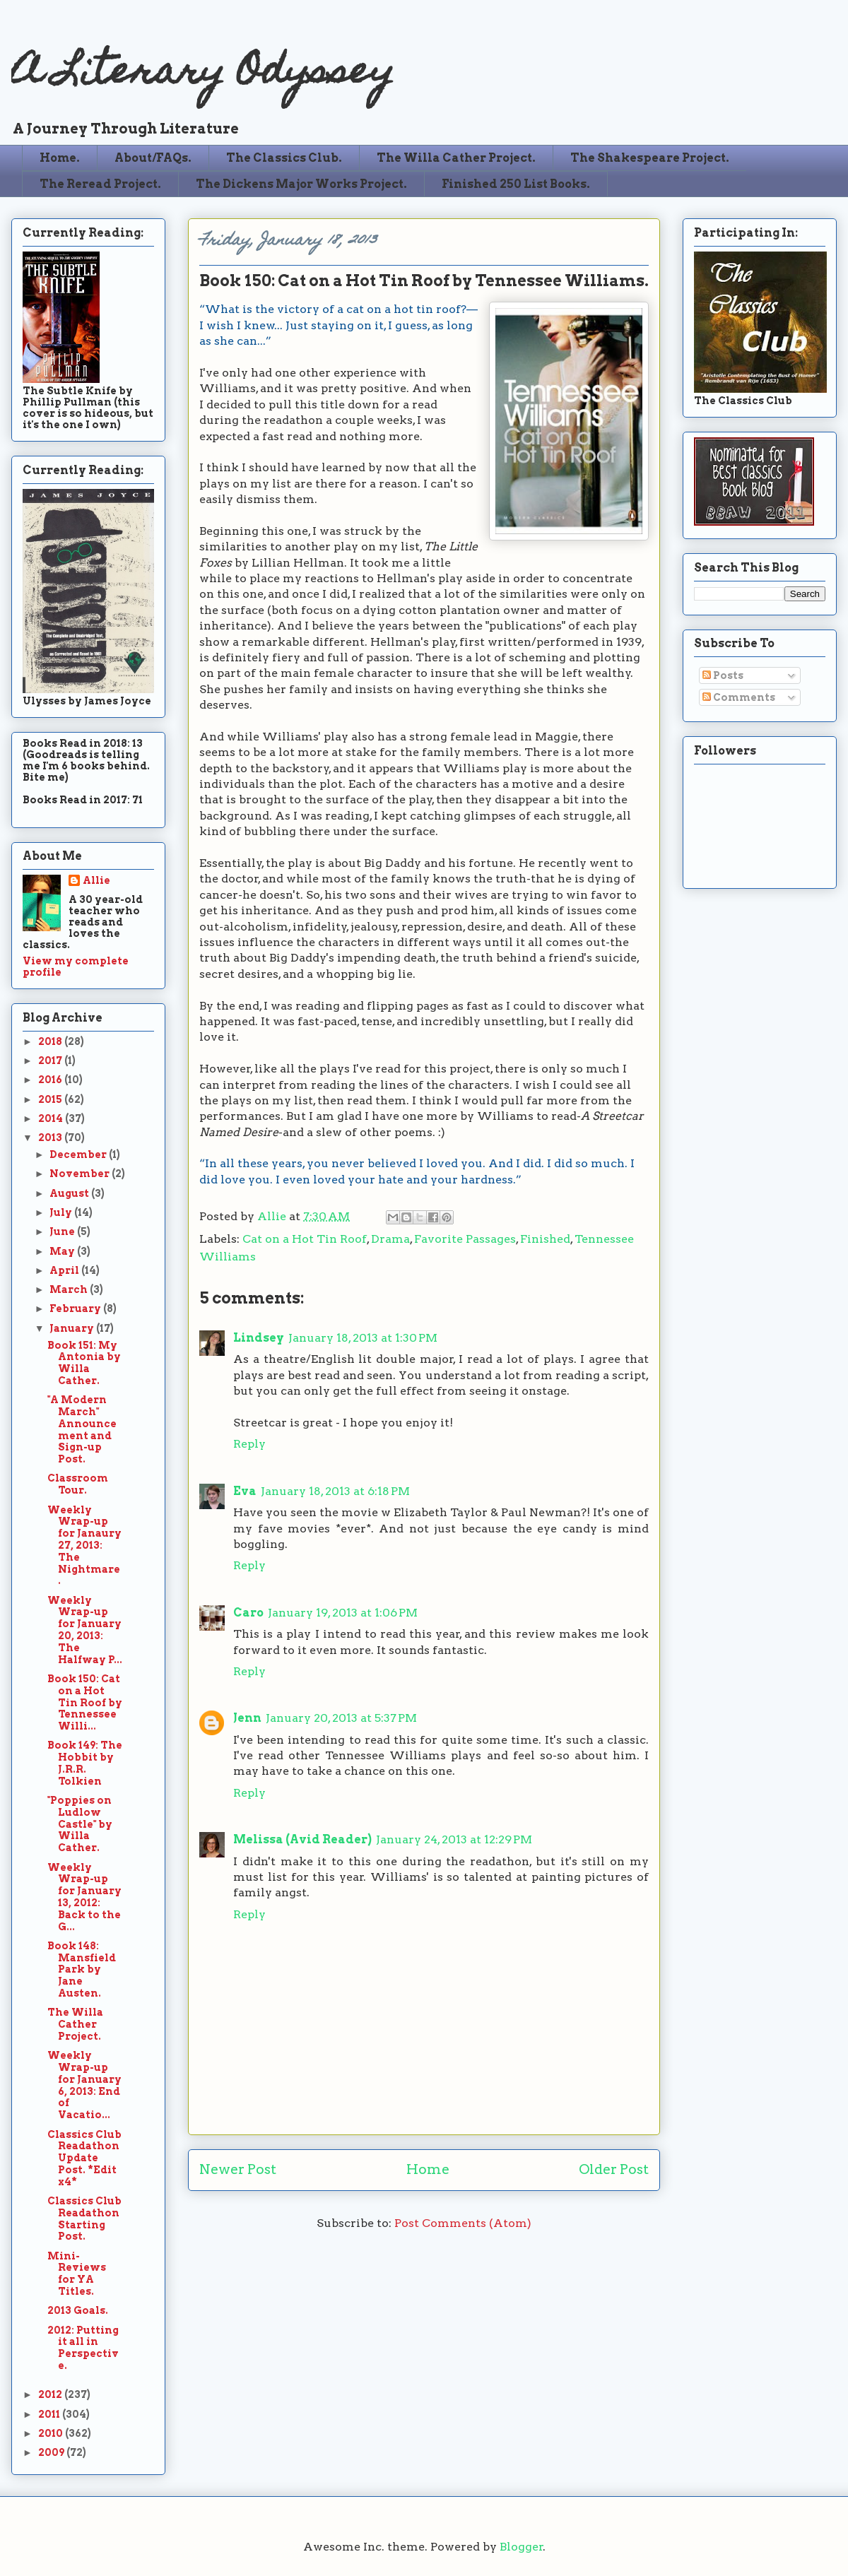  I want to click on Comments, so click(738, 697).